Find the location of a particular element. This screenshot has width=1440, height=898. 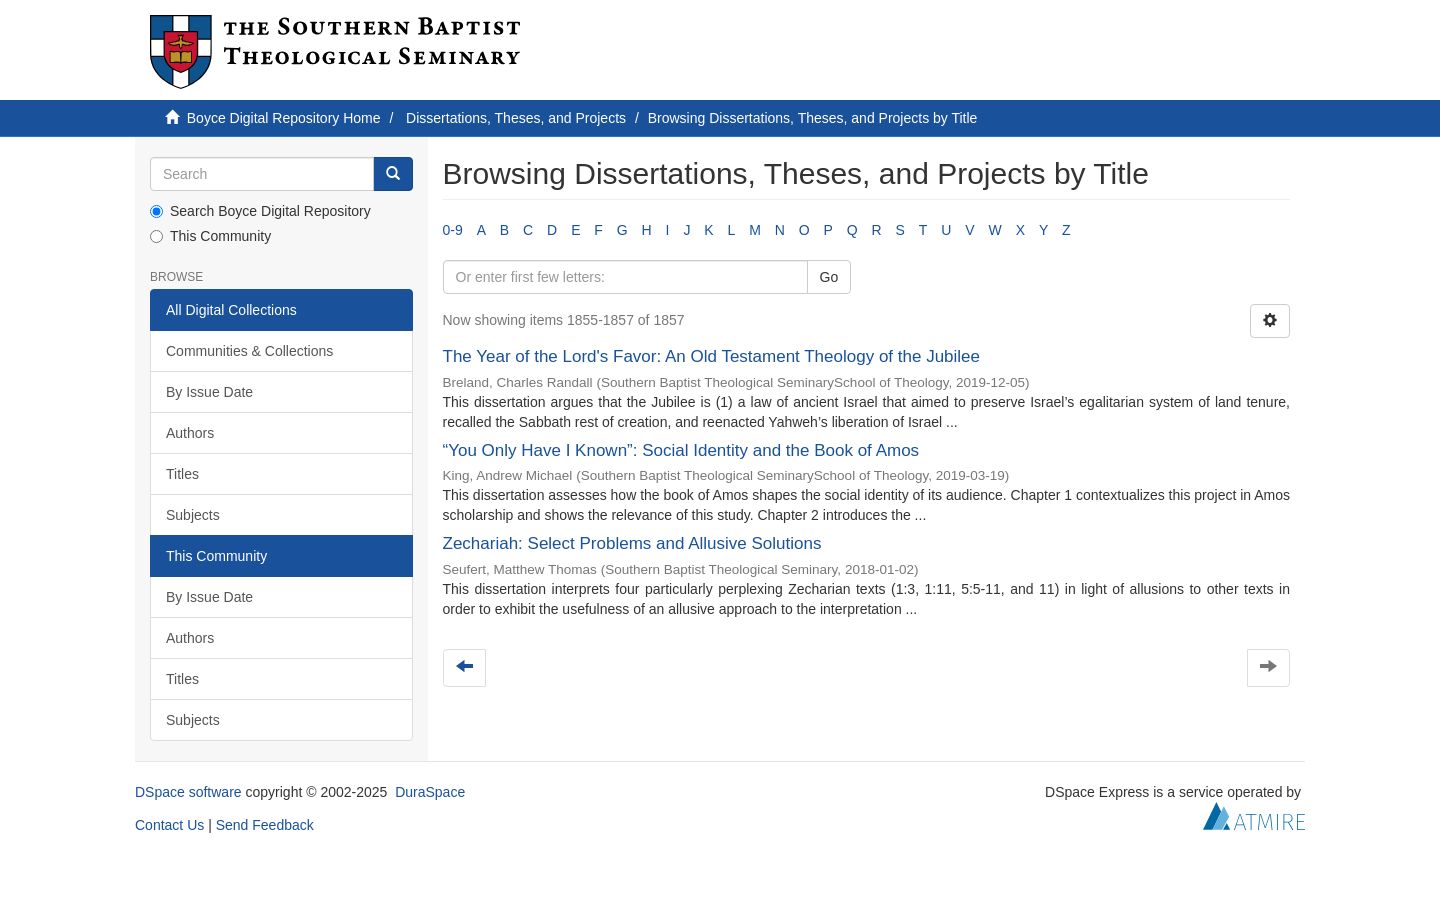

Send Feedback is located at coordinates (265, 825).